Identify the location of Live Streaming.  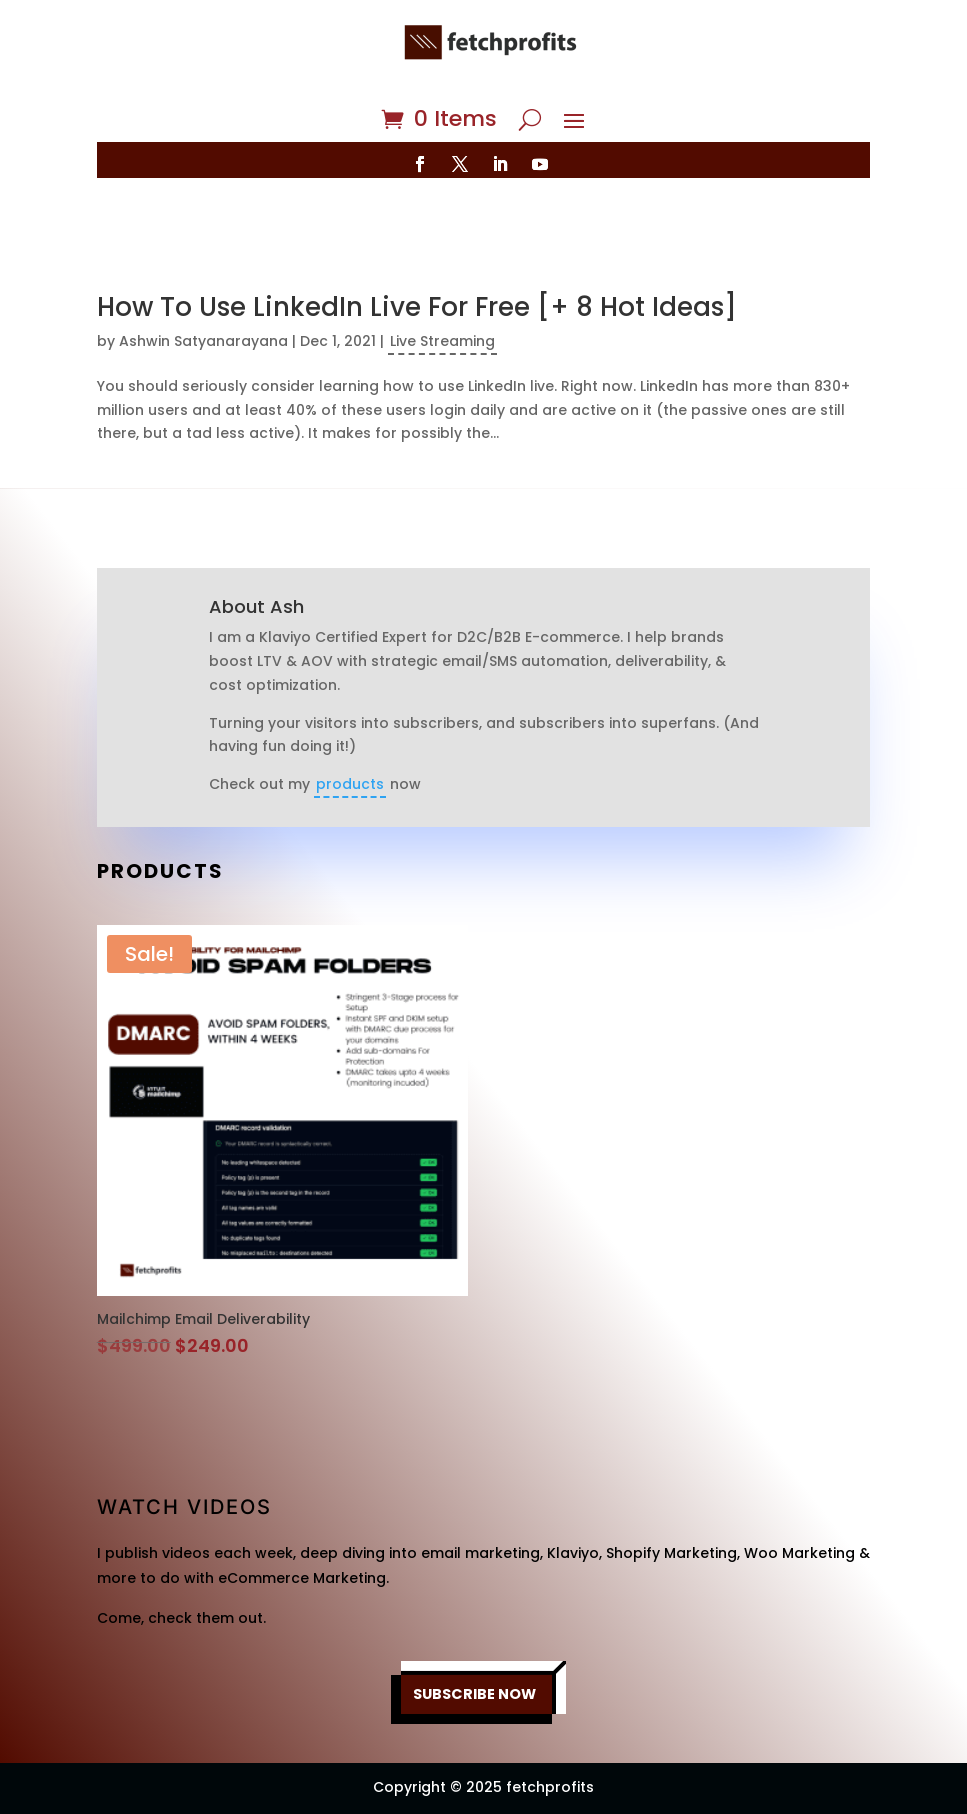
(442, 283).